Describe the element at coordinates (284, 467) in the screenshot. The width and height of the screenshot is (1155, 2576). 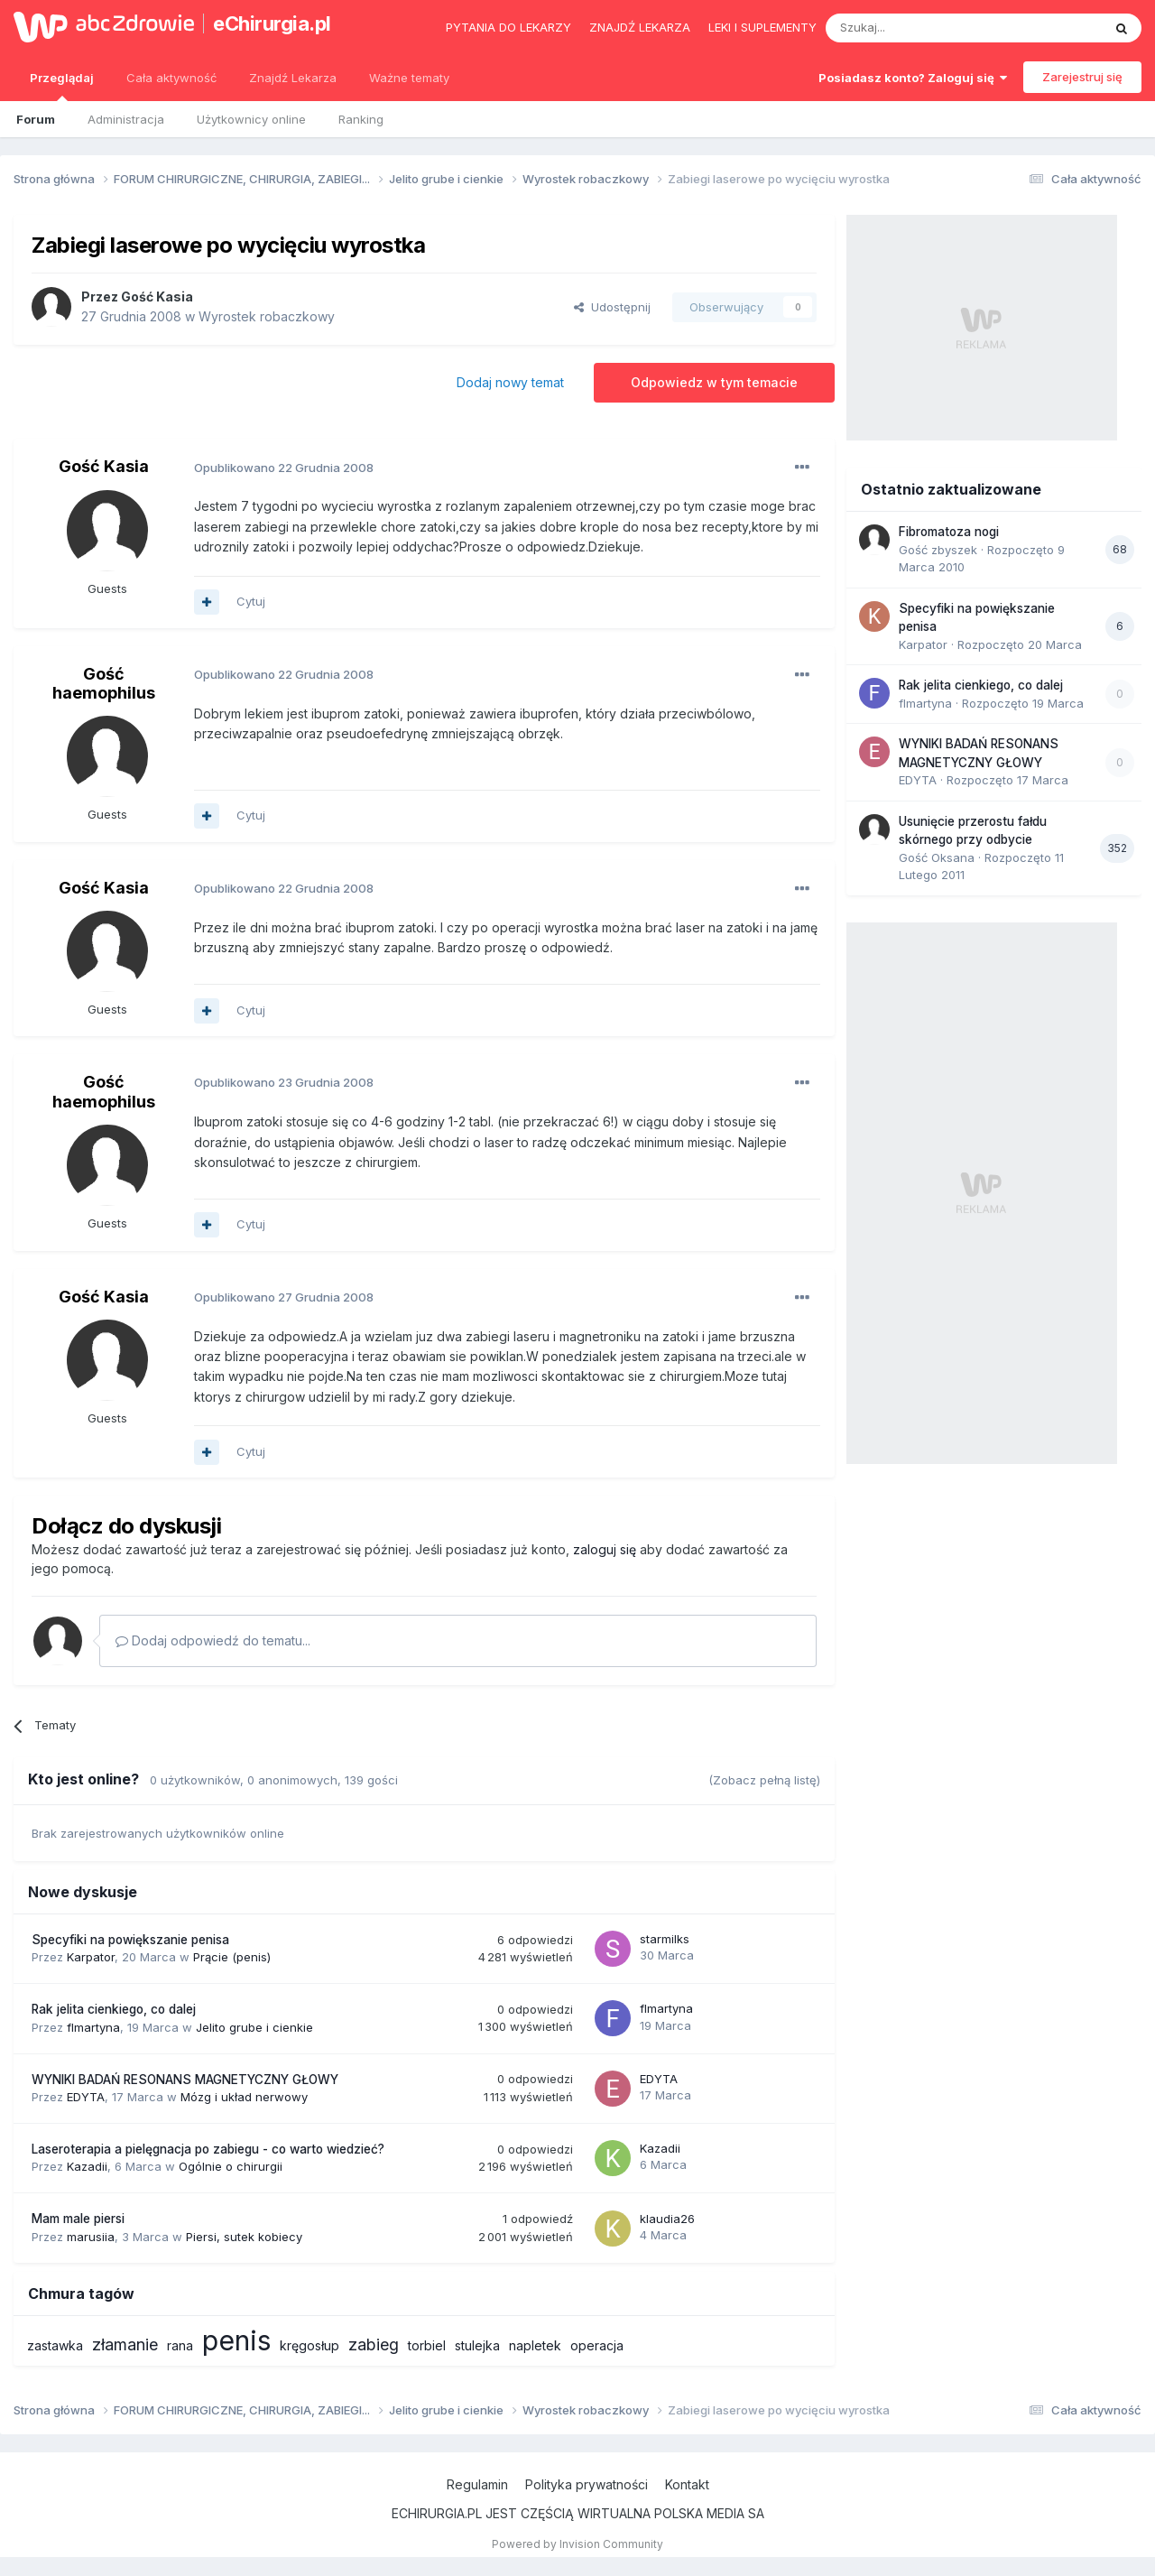
I see `Opublikowano` at that location.